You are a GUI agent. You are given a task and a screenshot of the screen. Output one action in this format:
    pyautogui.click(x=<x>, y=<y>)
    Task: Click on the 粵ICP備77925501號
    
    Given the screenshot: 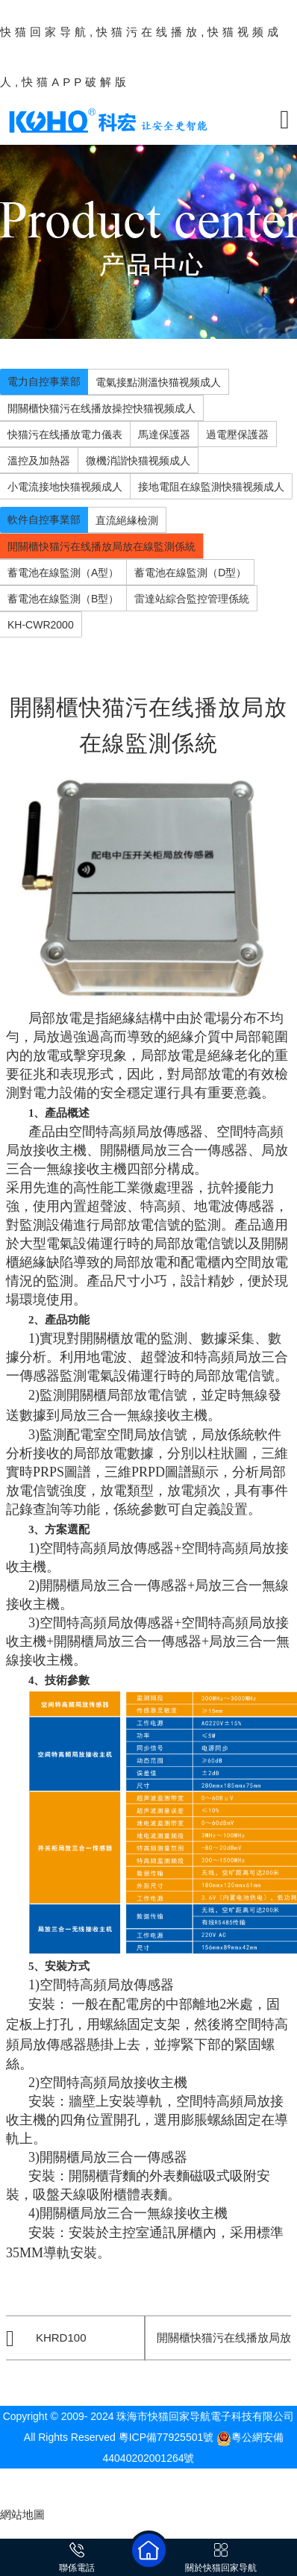 What is the action you would take?
    pyautogui.click(x=166, y=2437)
    